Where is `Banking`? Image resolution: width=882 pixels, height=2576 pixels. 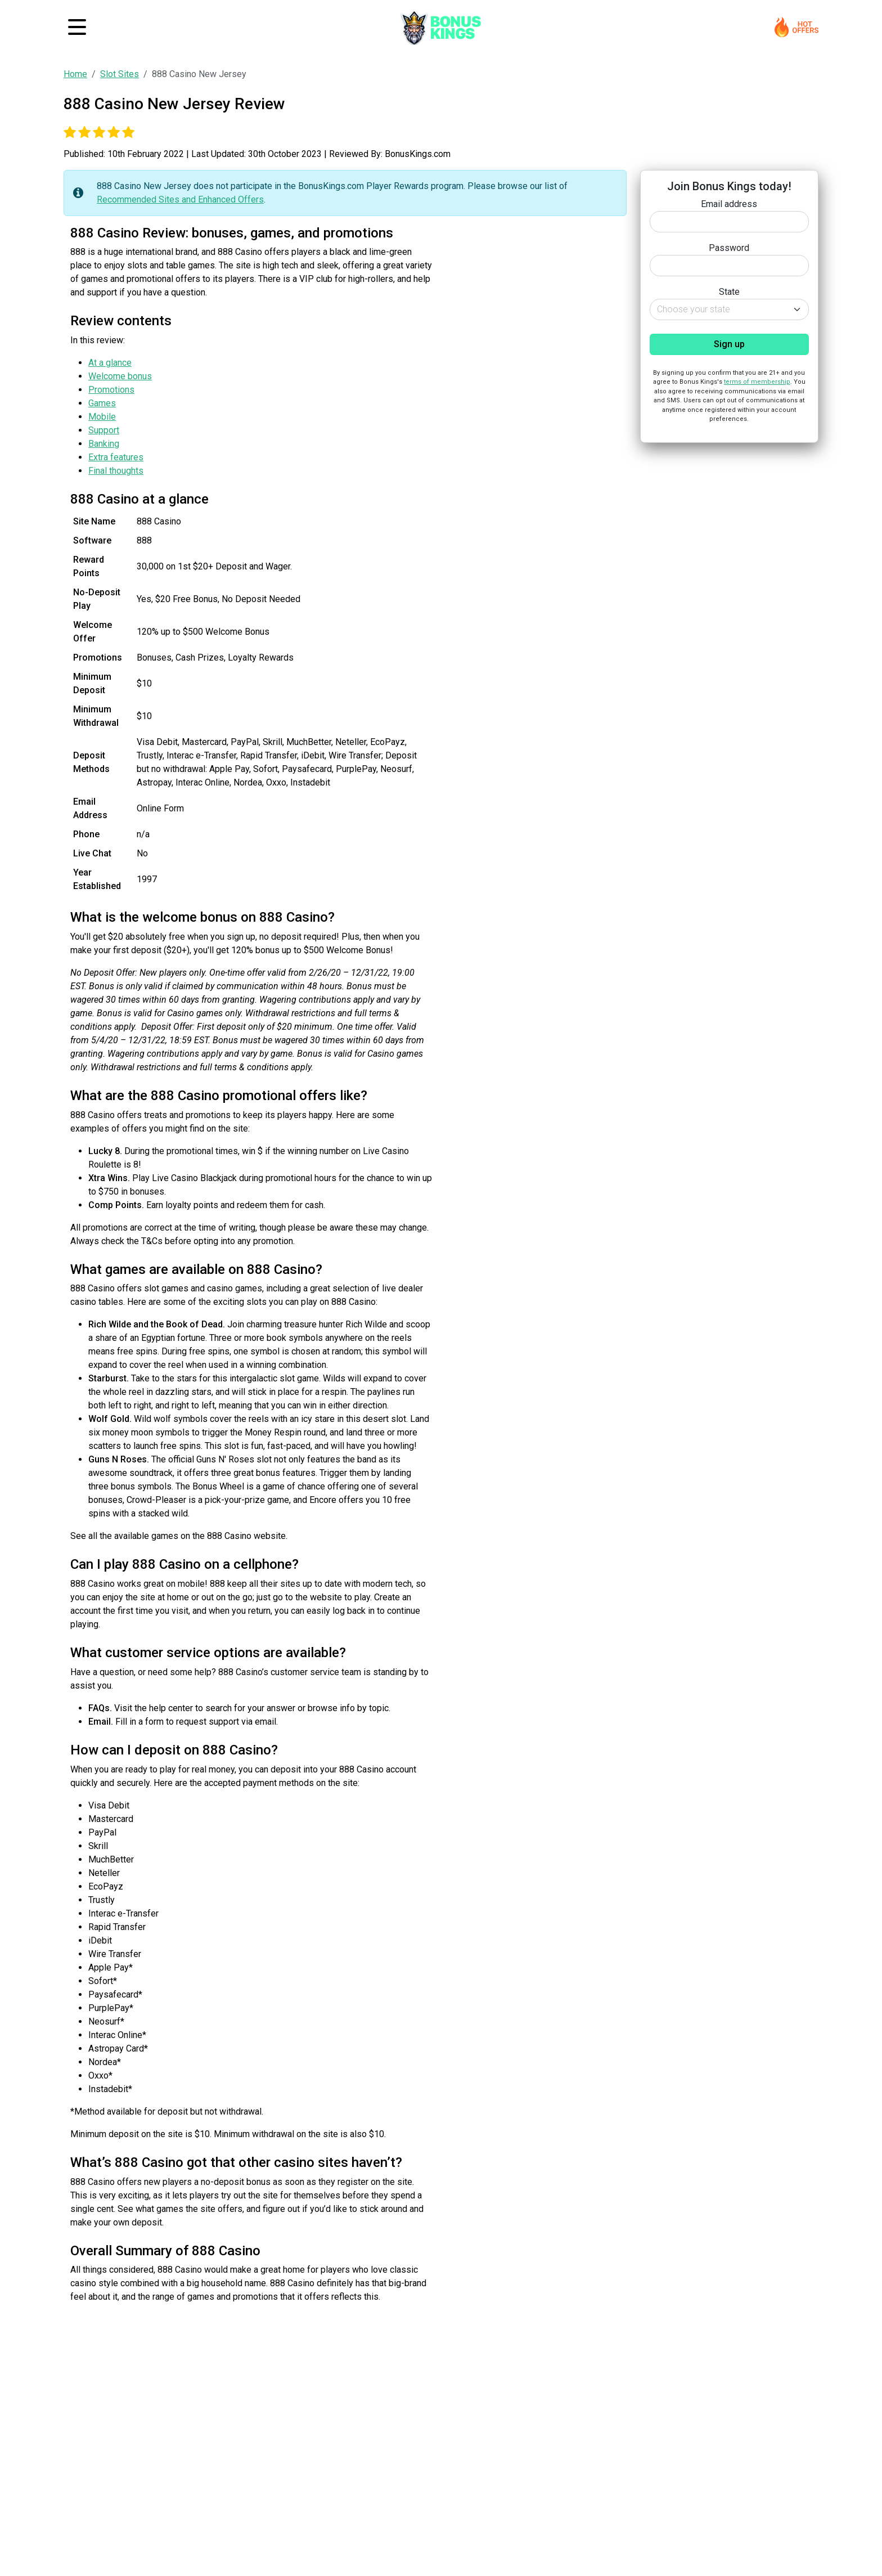
Banking is located at coordinates (103, 443).